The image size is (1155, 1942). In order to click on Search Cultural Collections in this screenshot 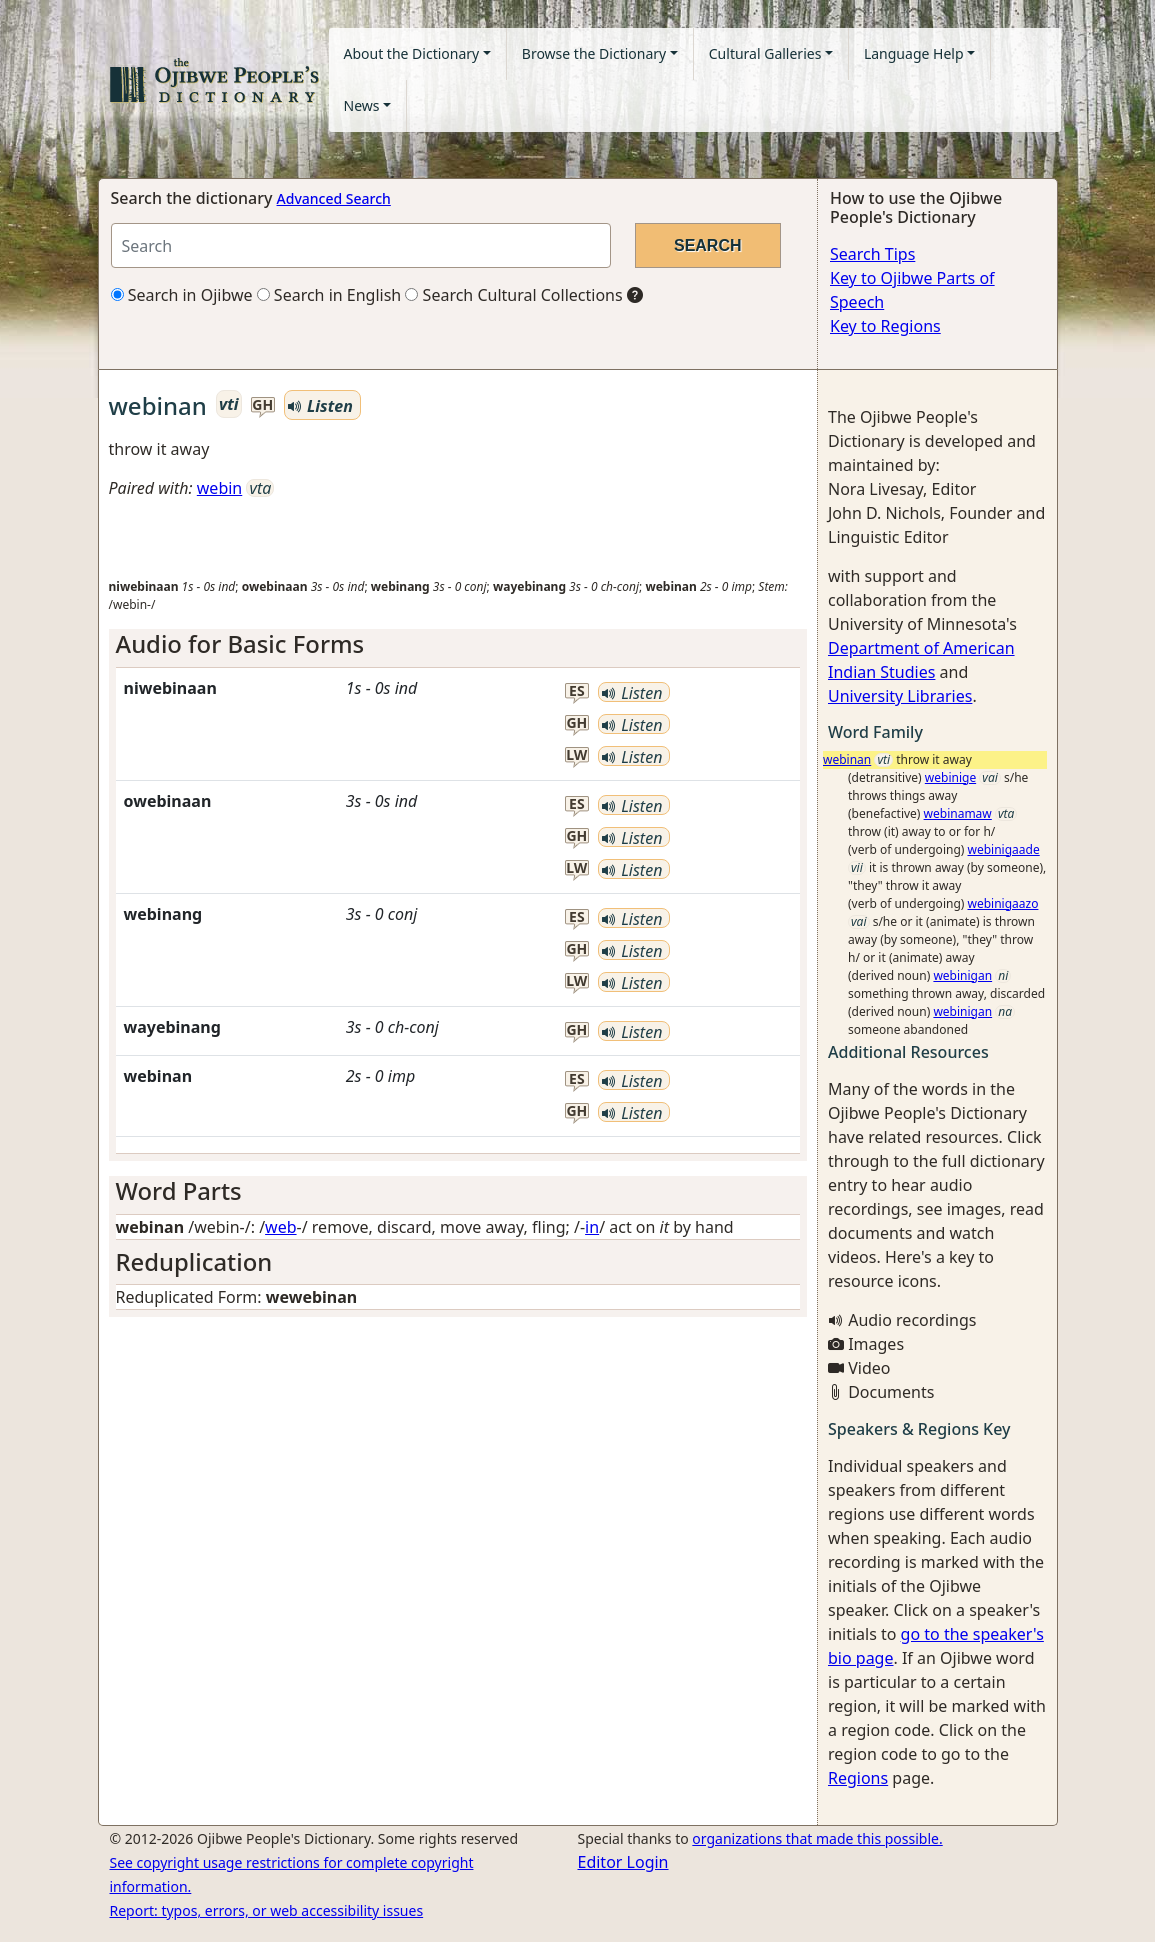, I will do `click(513, 295)`.